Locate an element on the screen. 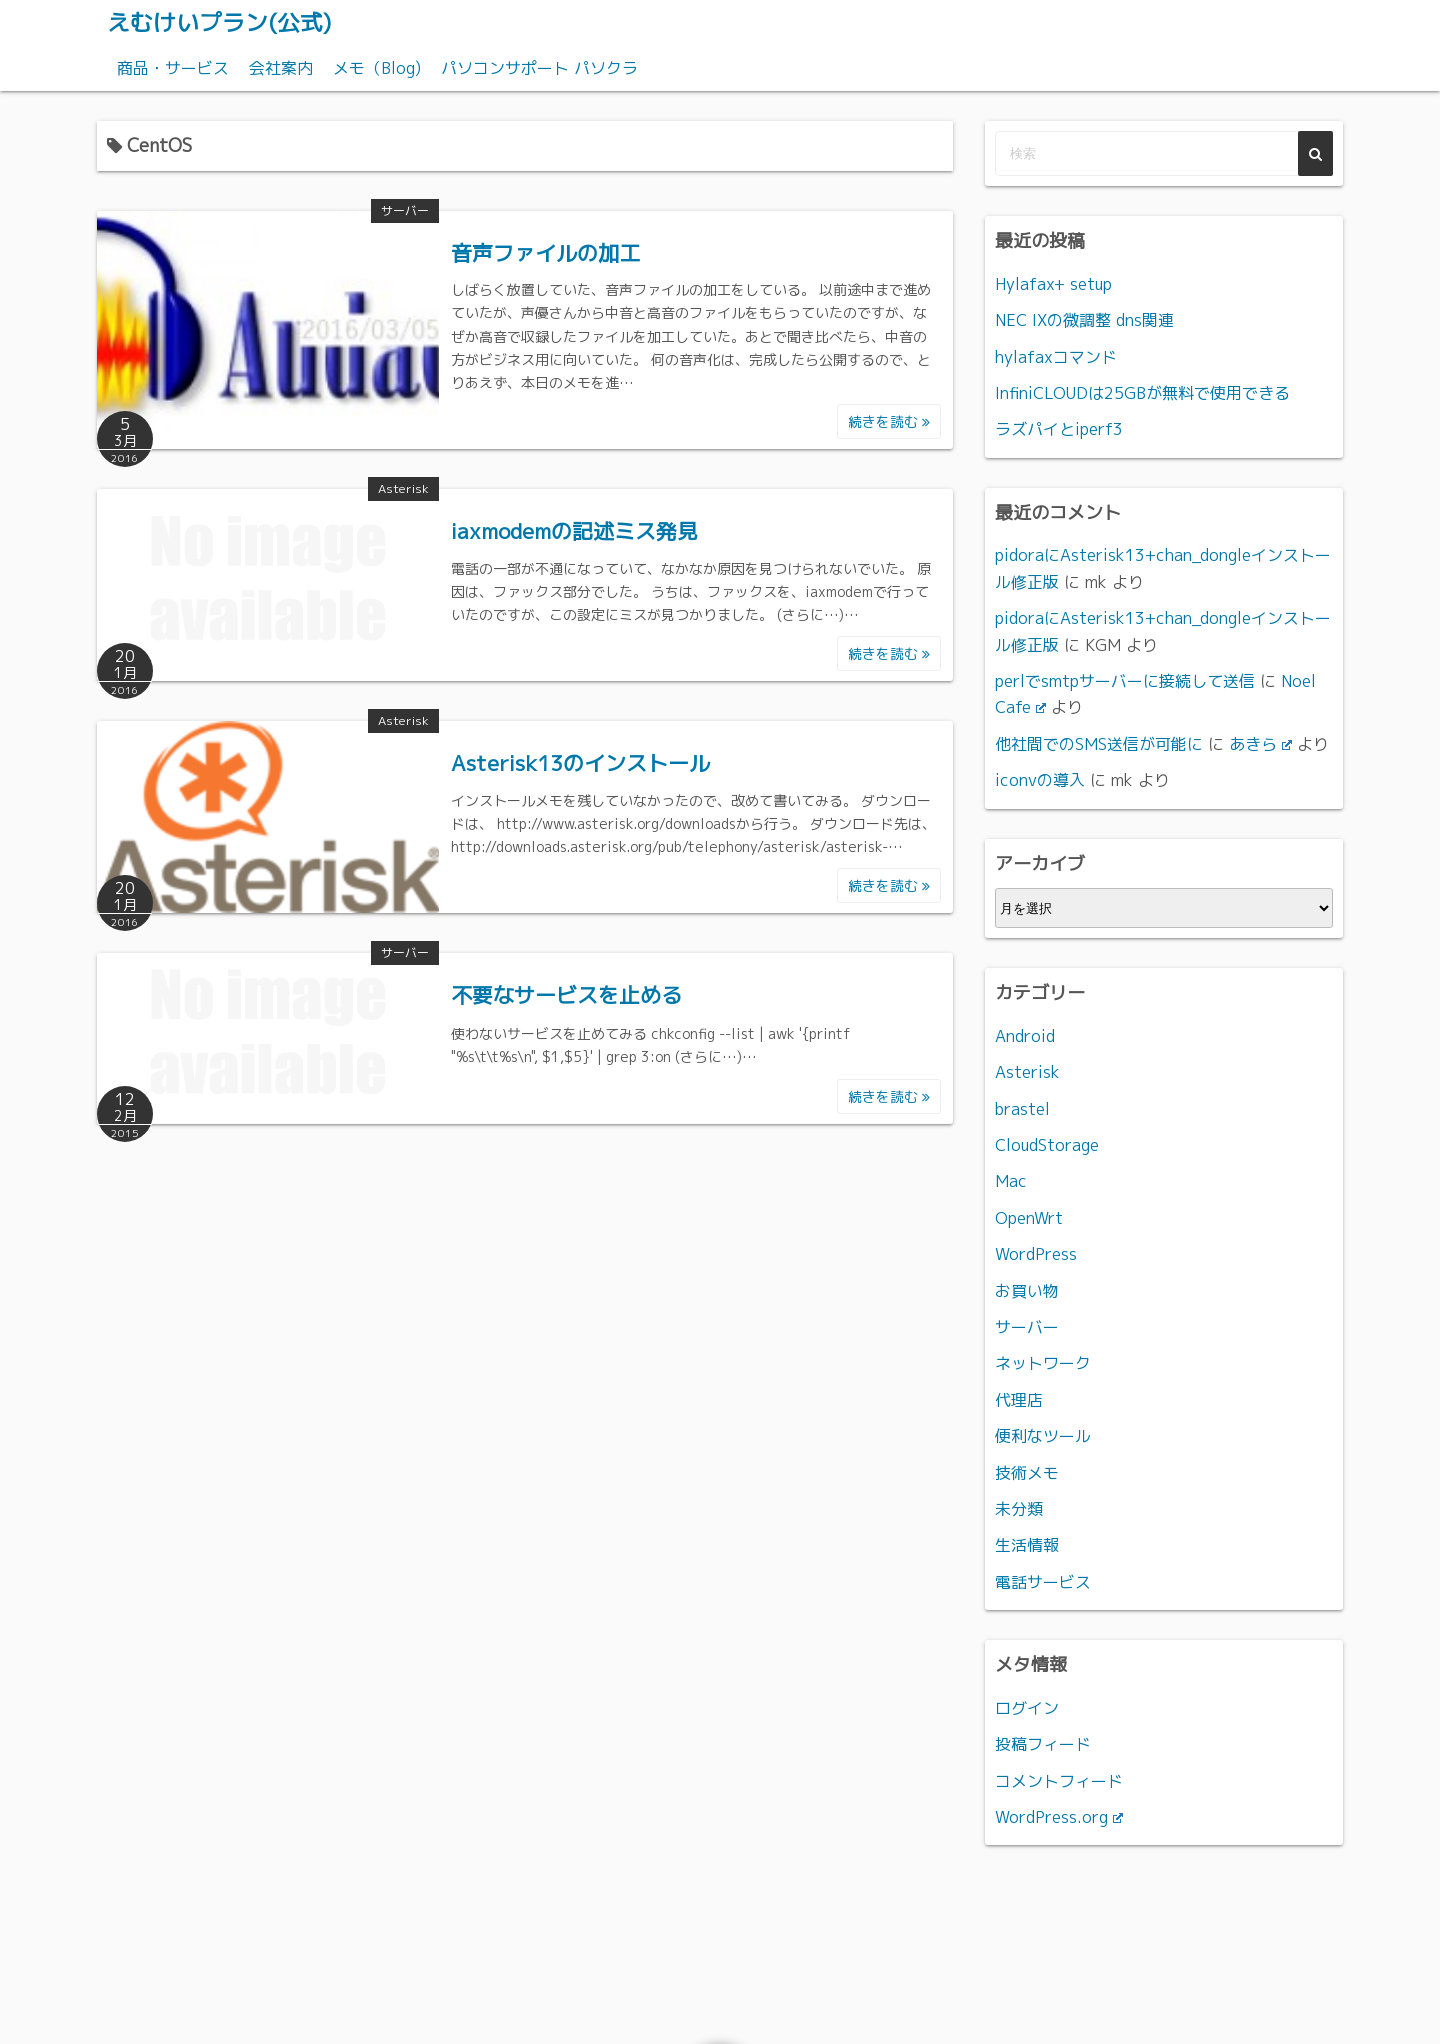 This screenshot has width=1440, height=2044. Mac is located at coordinates (1011, 1181).